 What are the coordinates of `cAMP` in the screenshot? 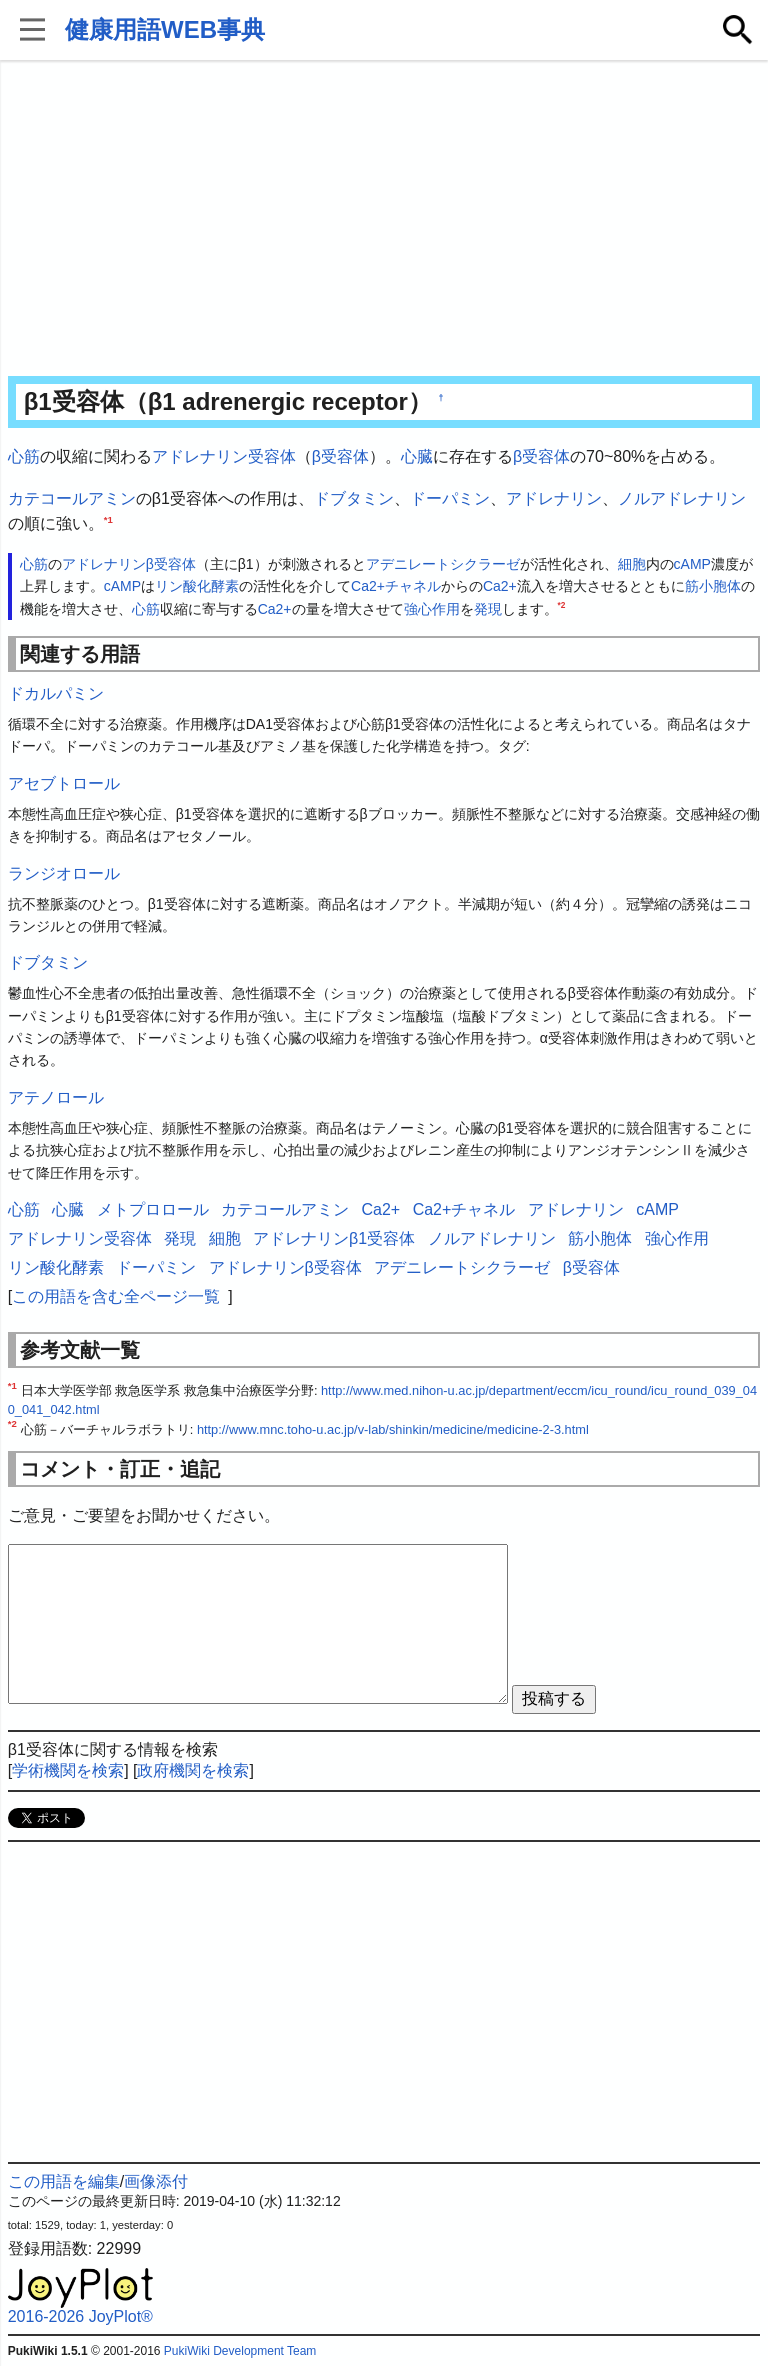 It's located at (692, 564).